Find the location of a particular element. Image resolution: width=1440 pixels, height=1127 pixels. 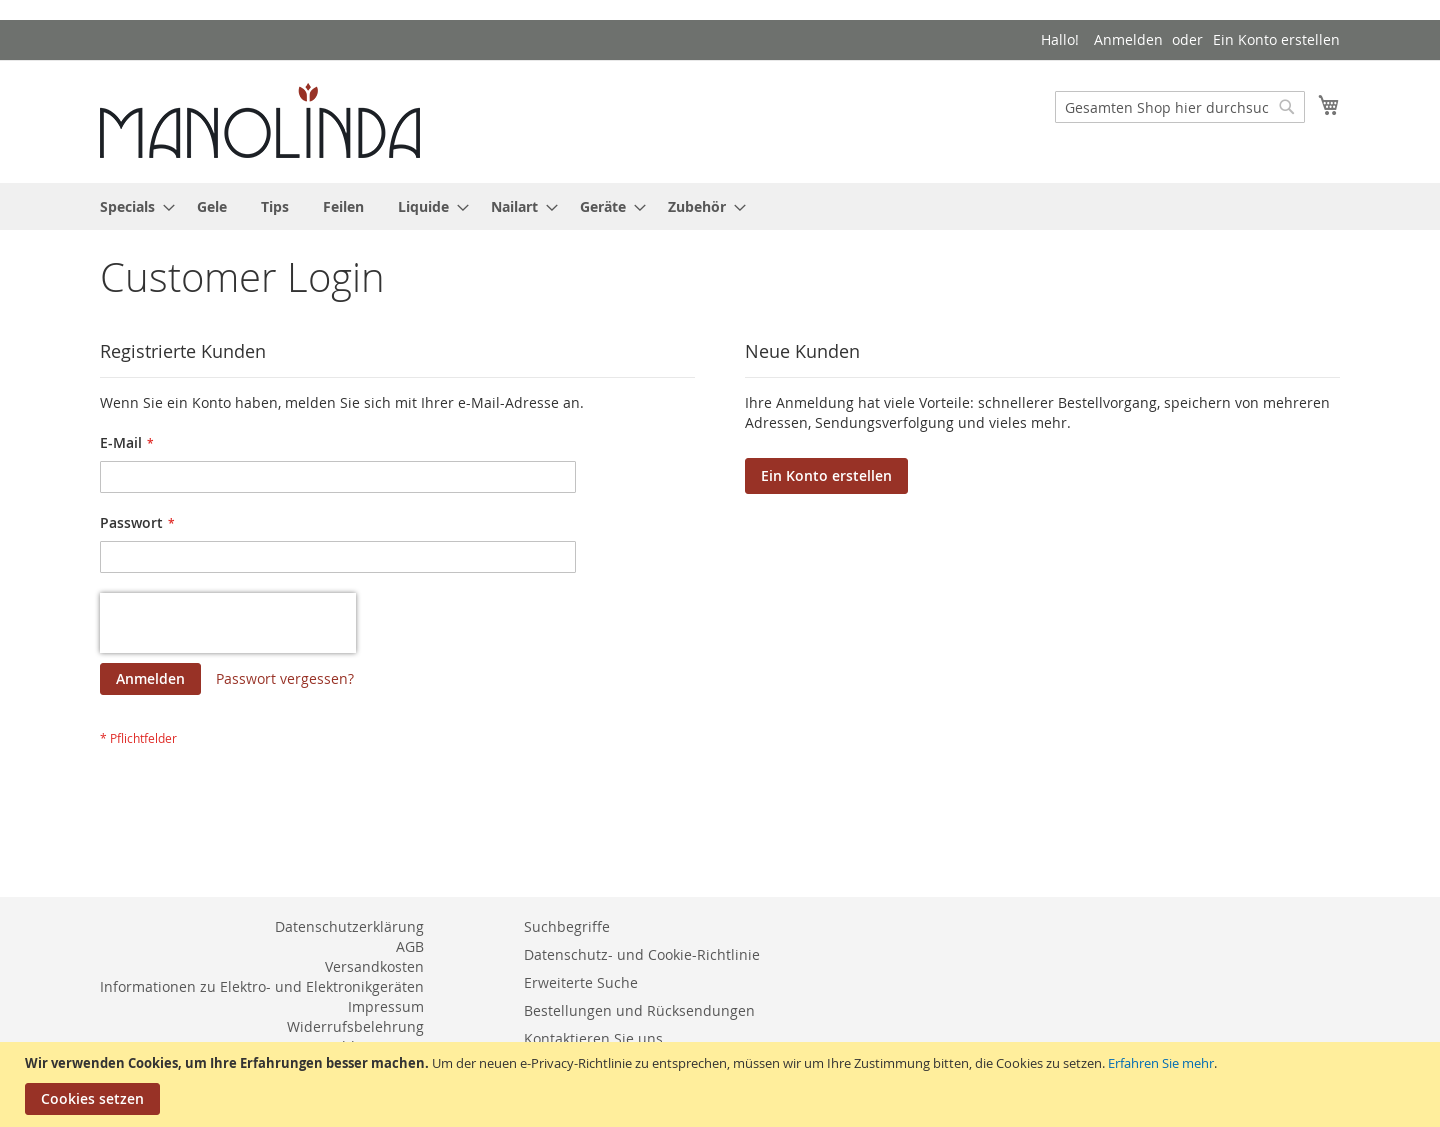

[menuitem] is located at coordinates (131, 206).